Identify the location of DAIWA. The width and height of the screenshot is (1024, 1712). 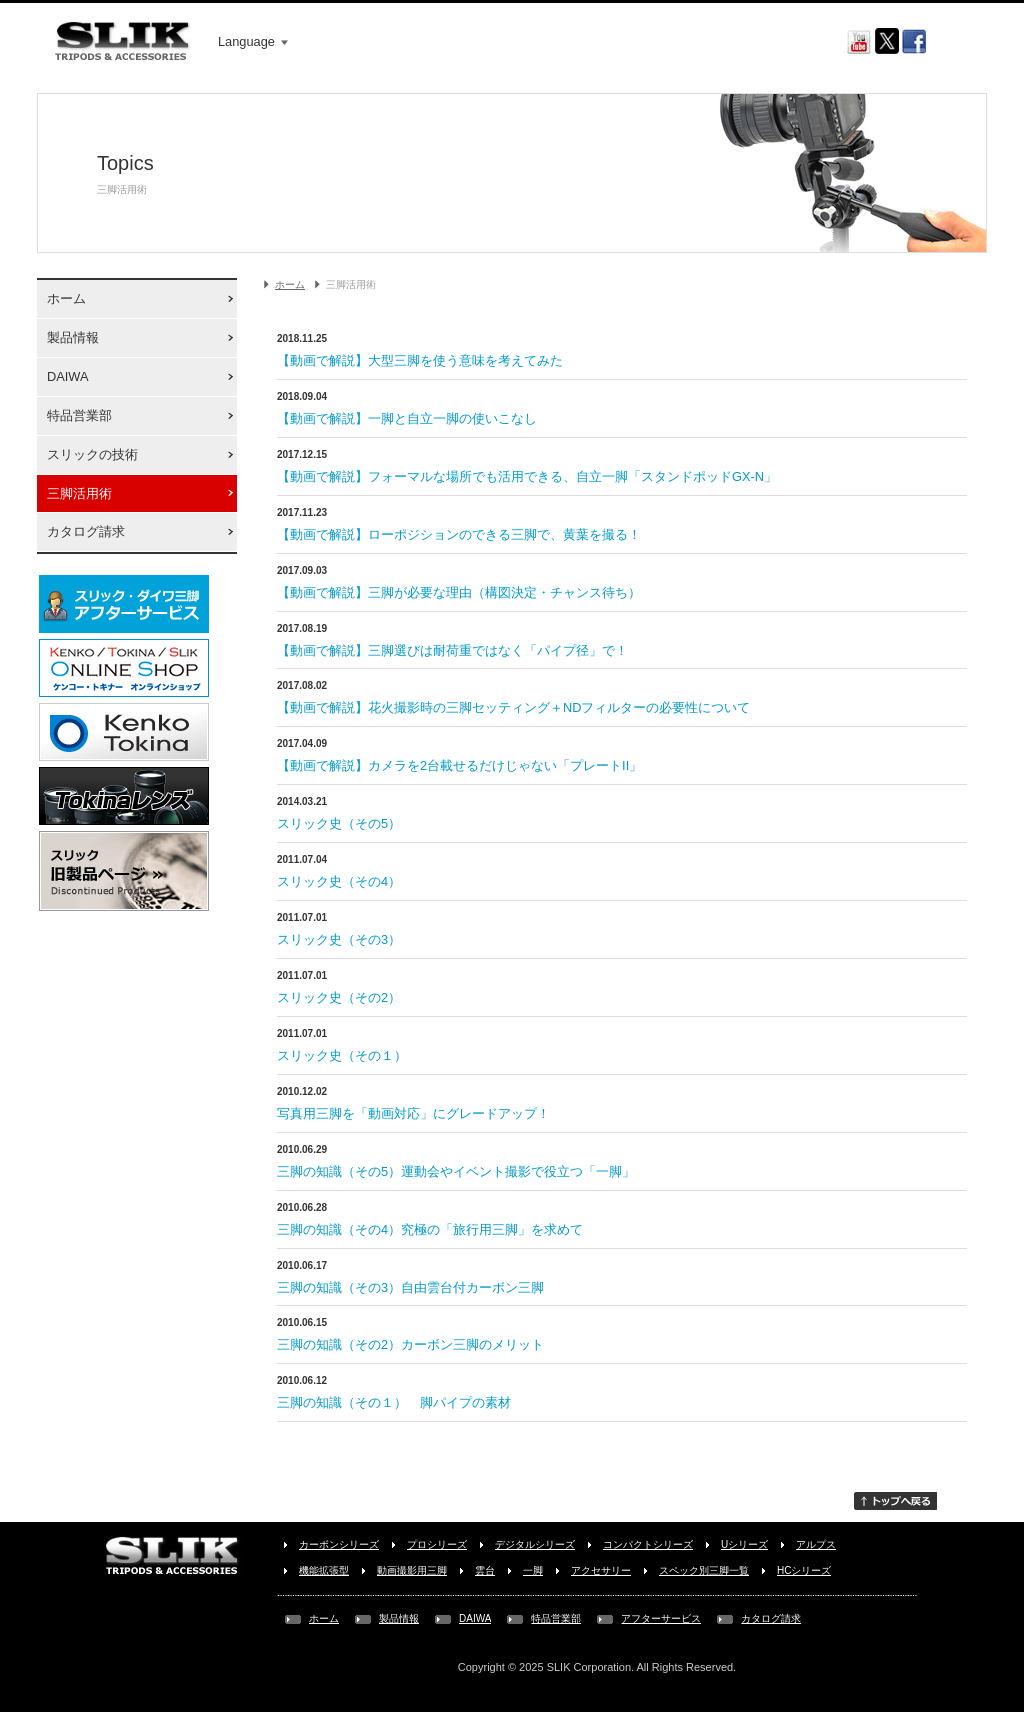
(67, 376).